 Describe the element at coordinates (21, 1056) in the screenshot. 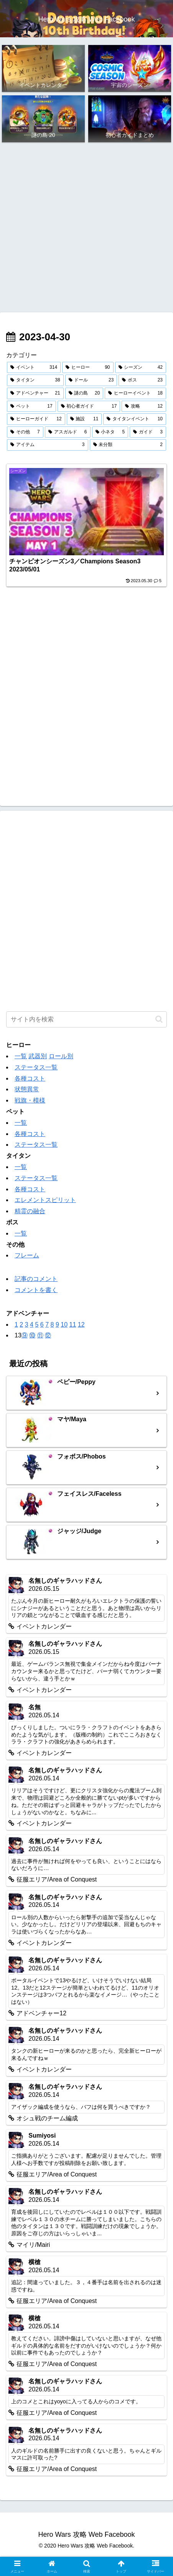

I see `一覧` at that location.